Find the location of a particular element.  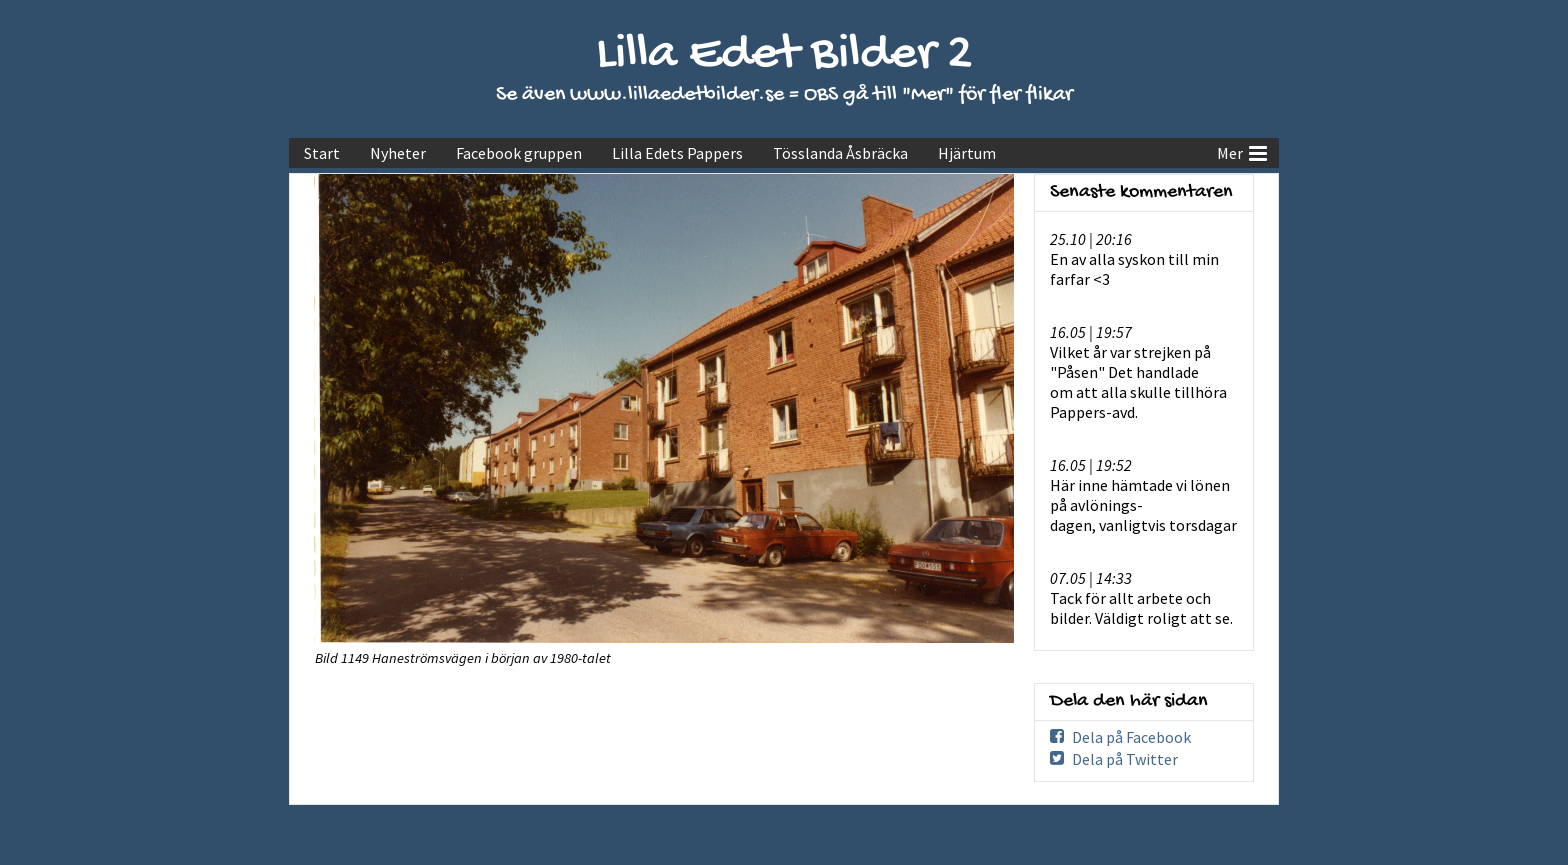

Hjärtum is located at coordinates (967, 153).